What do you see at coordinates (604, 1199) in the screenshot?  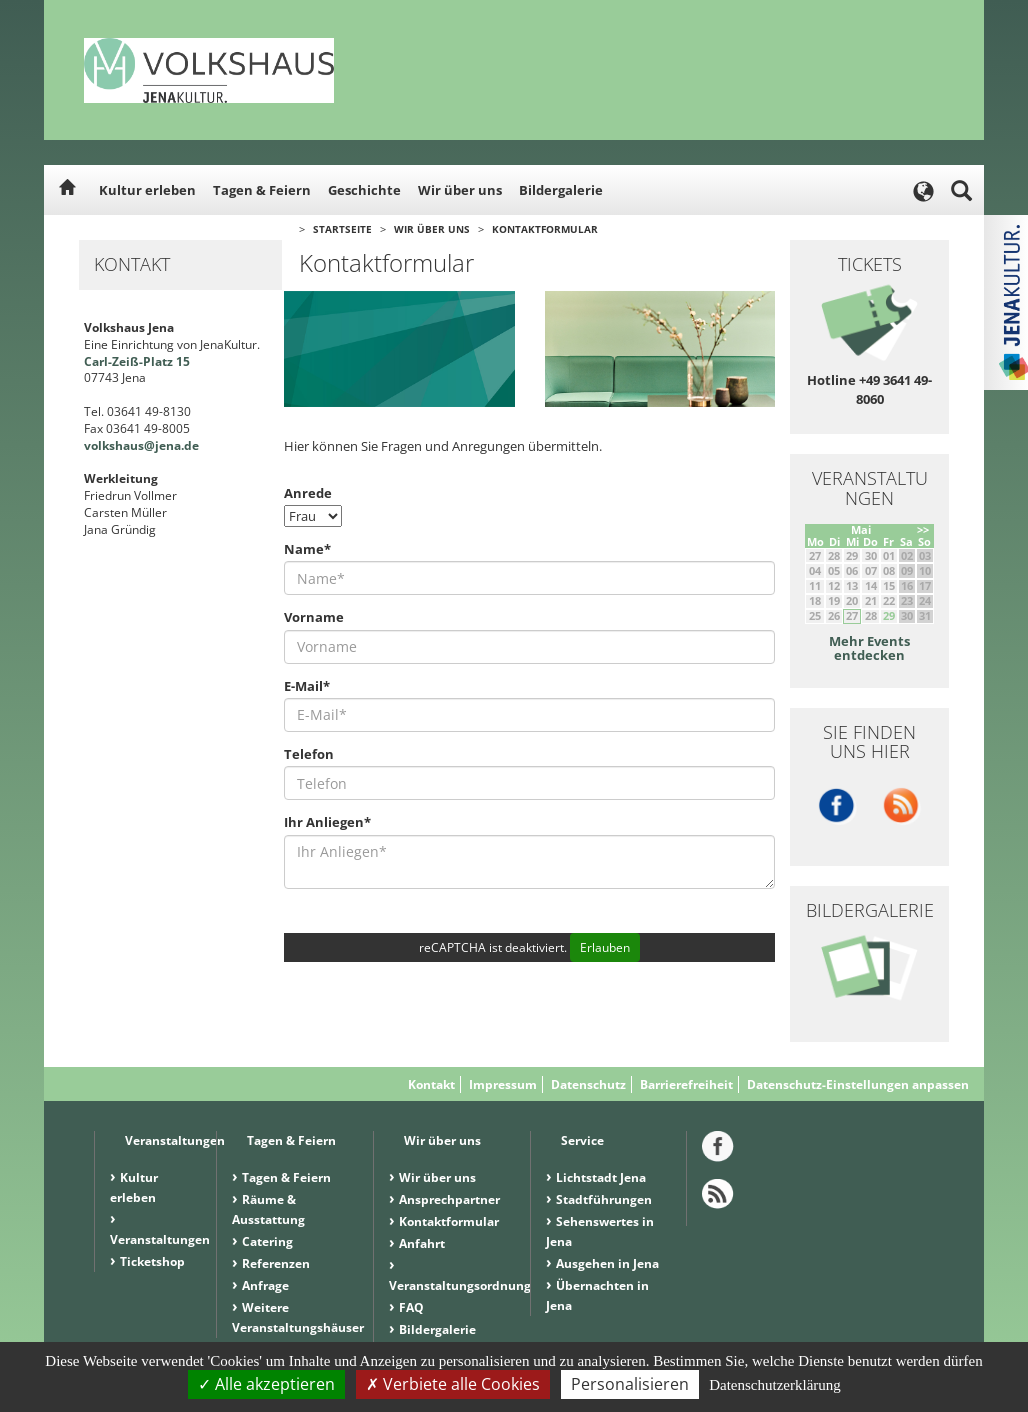 I see `Stadtführungen` at bounding box center [604, 1199].